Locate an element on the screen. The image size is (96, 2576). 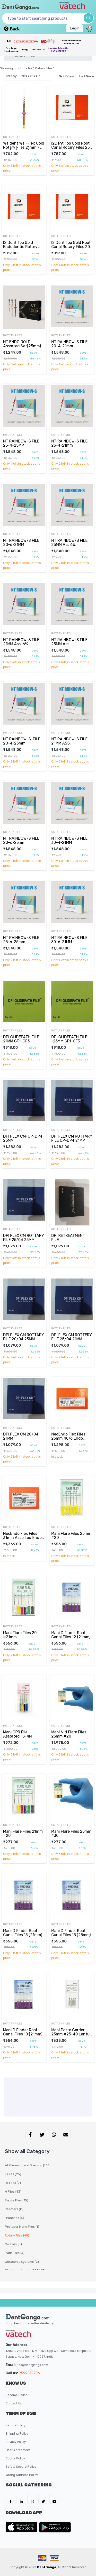
NT RAINBOW-S FILE 21MM ASS. is located at coordinates (69, 741).